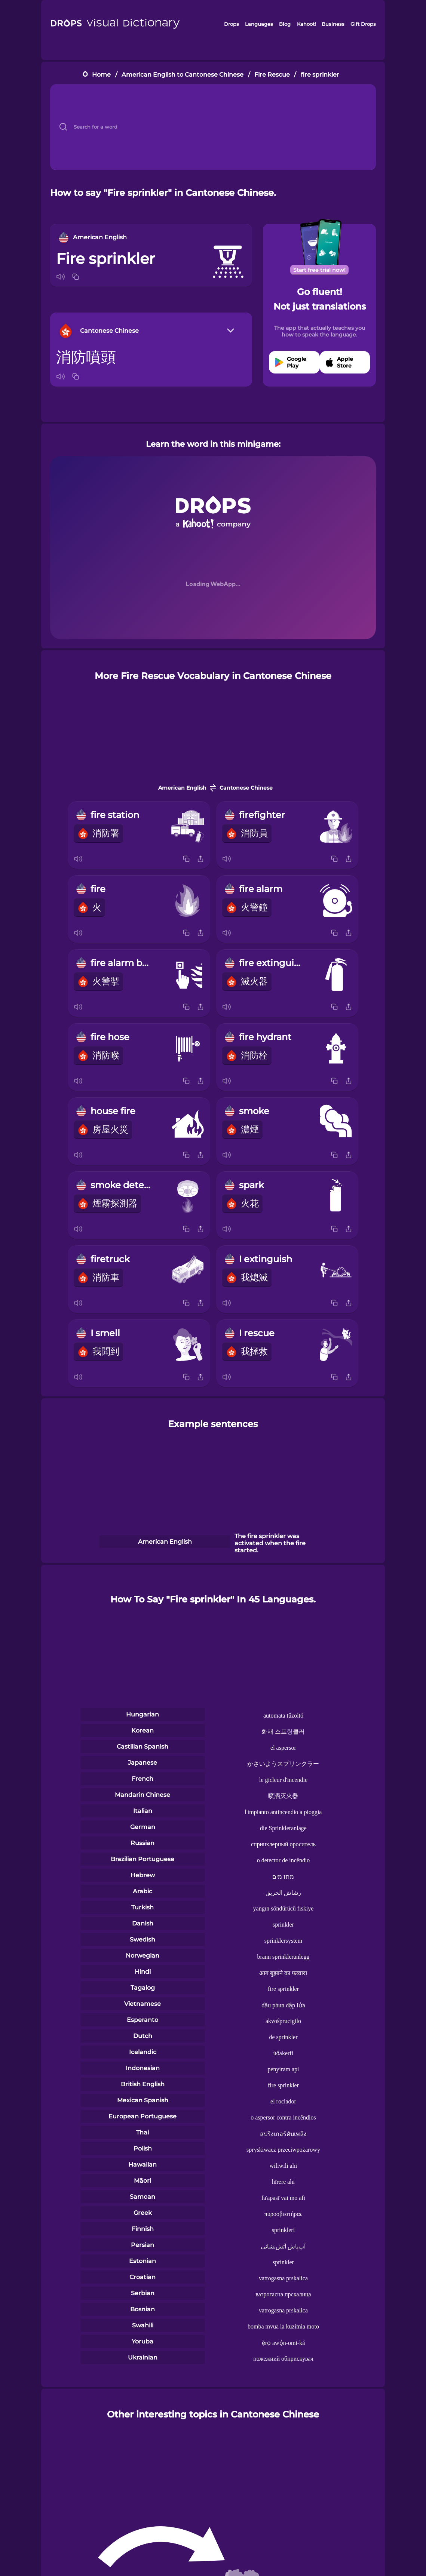  Describe the element at coordinates (231, 24) in the screenshot. I see `Drops` at that location.